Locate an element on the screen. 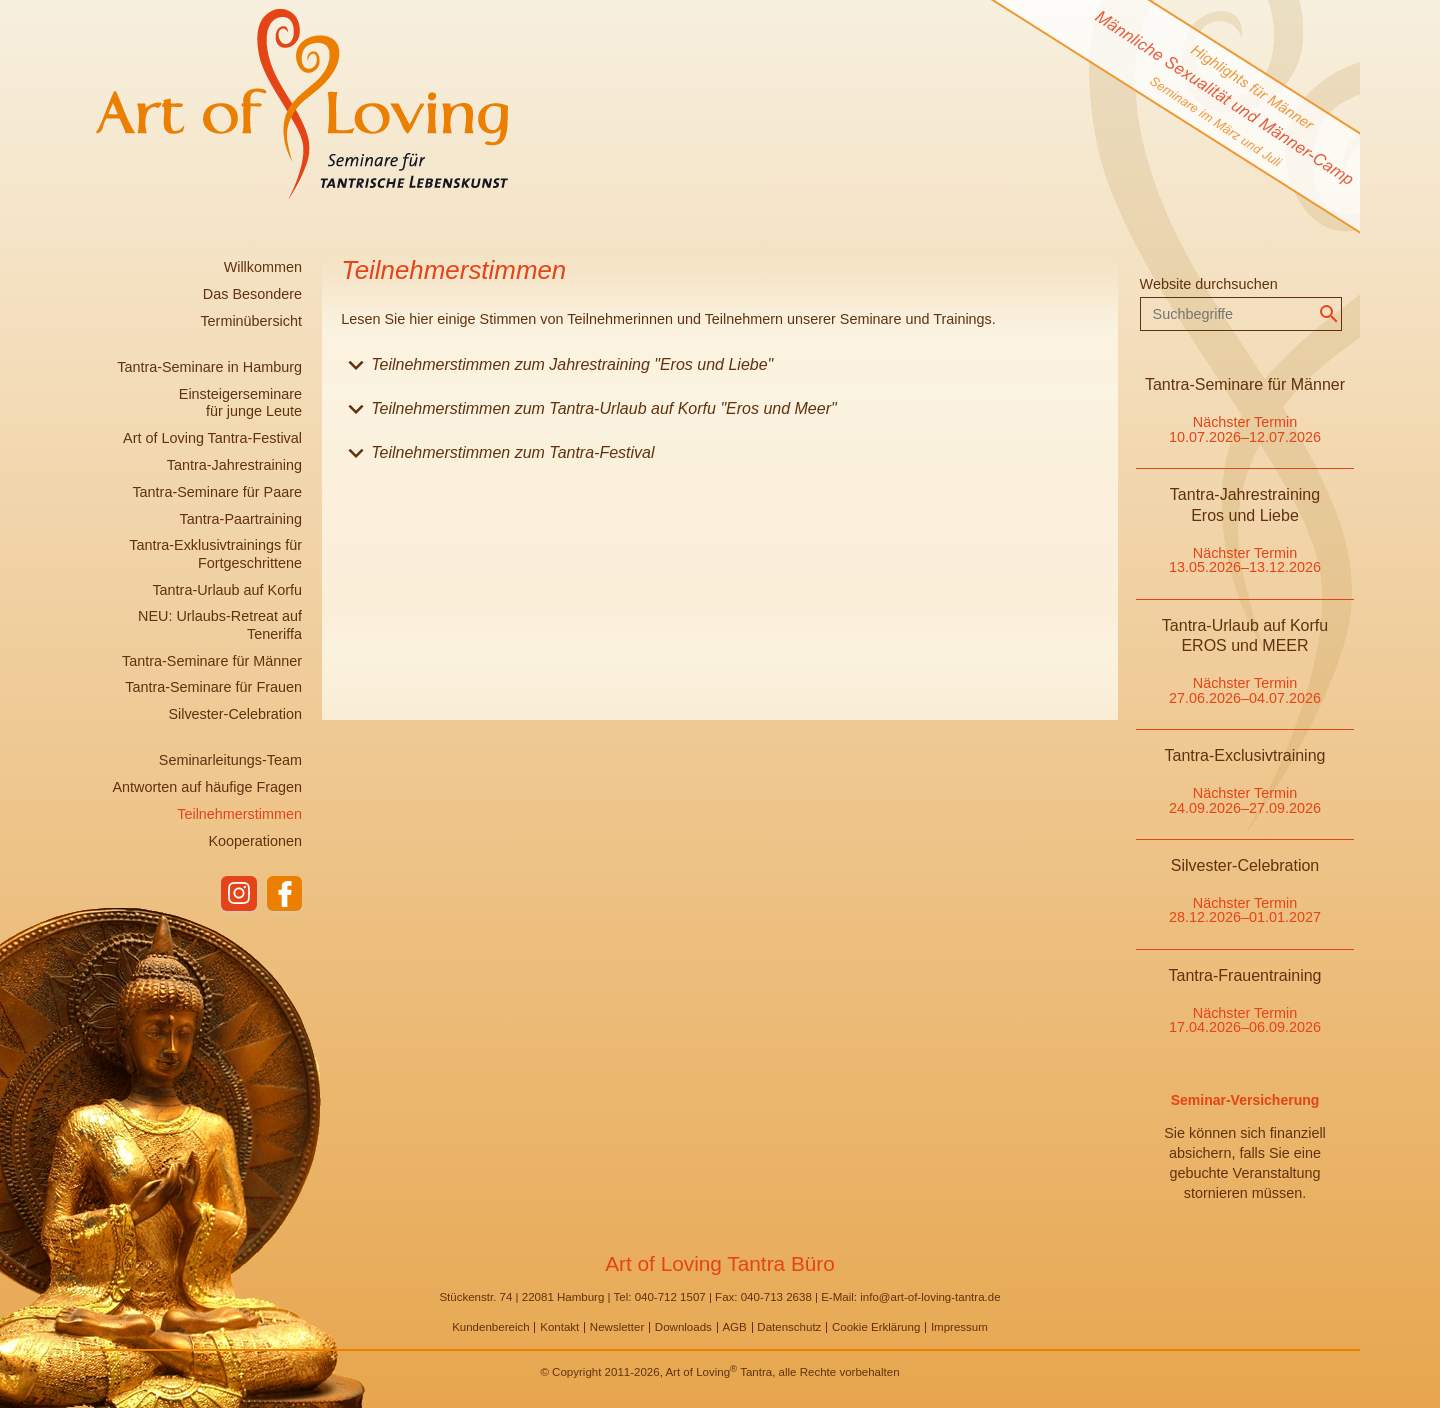 Image resolution: width=1440 pixels, height=1408 pixels. Newsletter is located at coordinates (617, 1327).